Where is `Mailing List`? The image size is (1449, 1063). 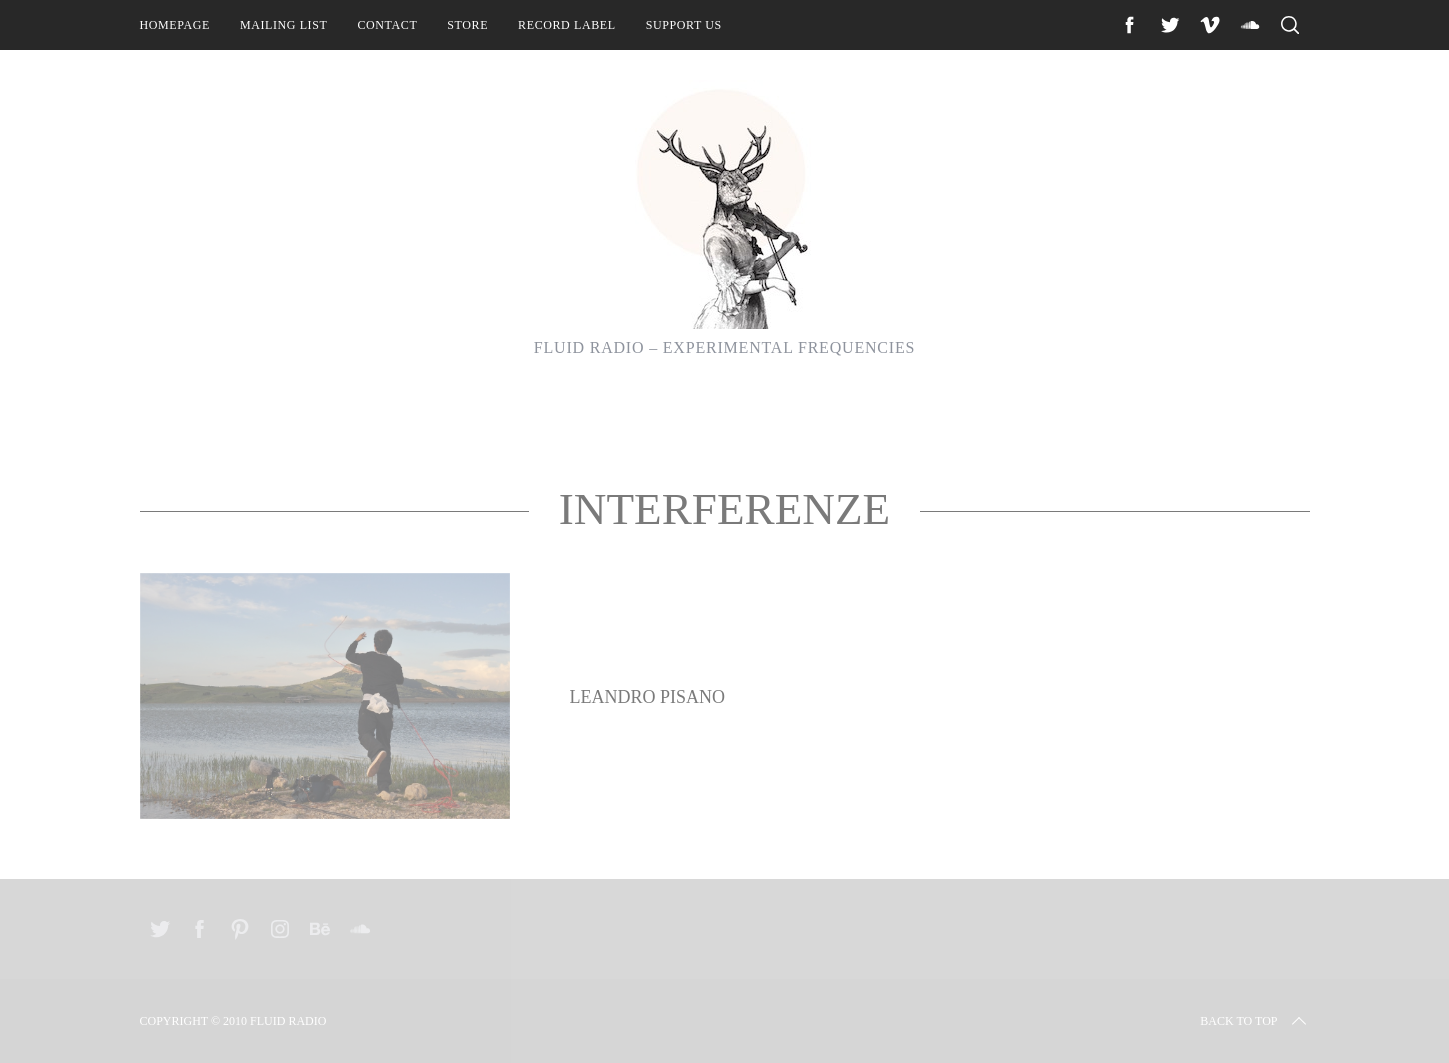
Mailing List is located at coordinates (284, 25).